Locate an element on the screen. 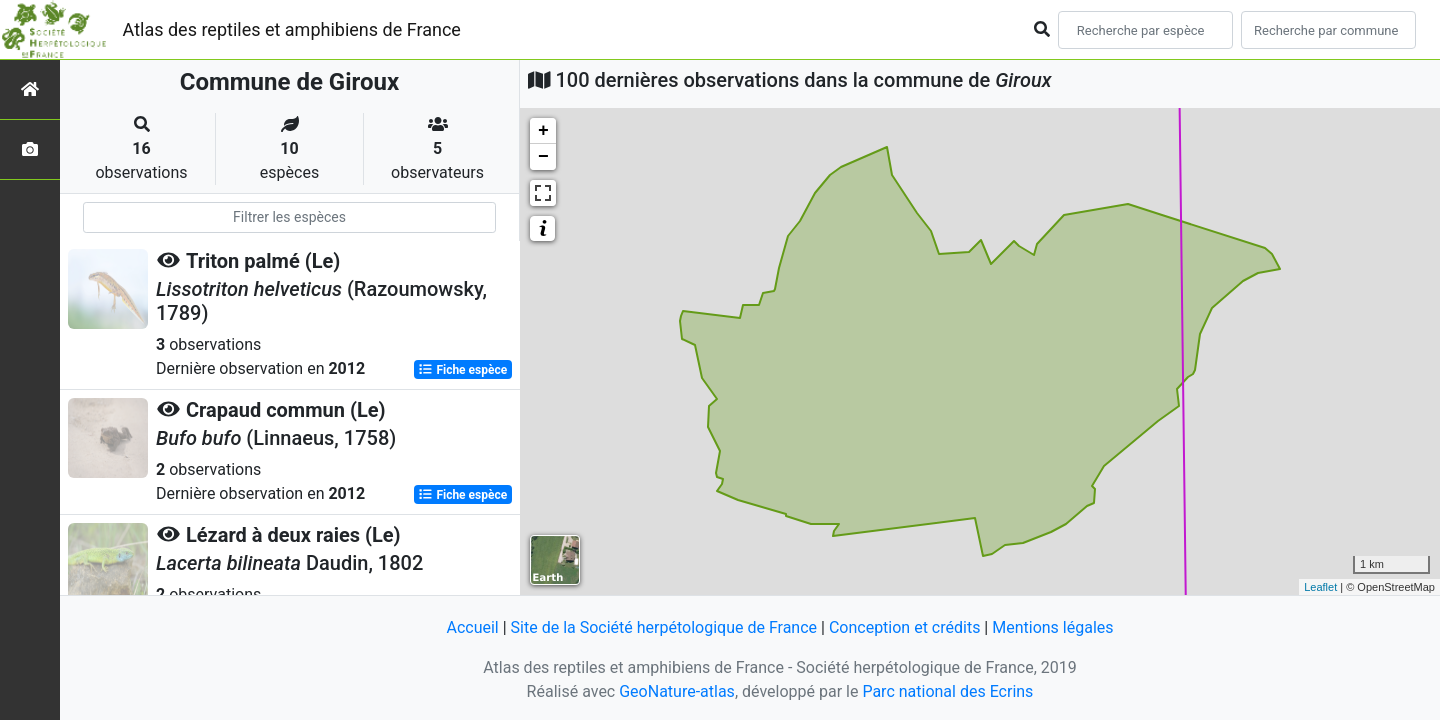 This screenshot has width=1440, height=720. Parc national des Ecrins is located at coordinates (947, 691).